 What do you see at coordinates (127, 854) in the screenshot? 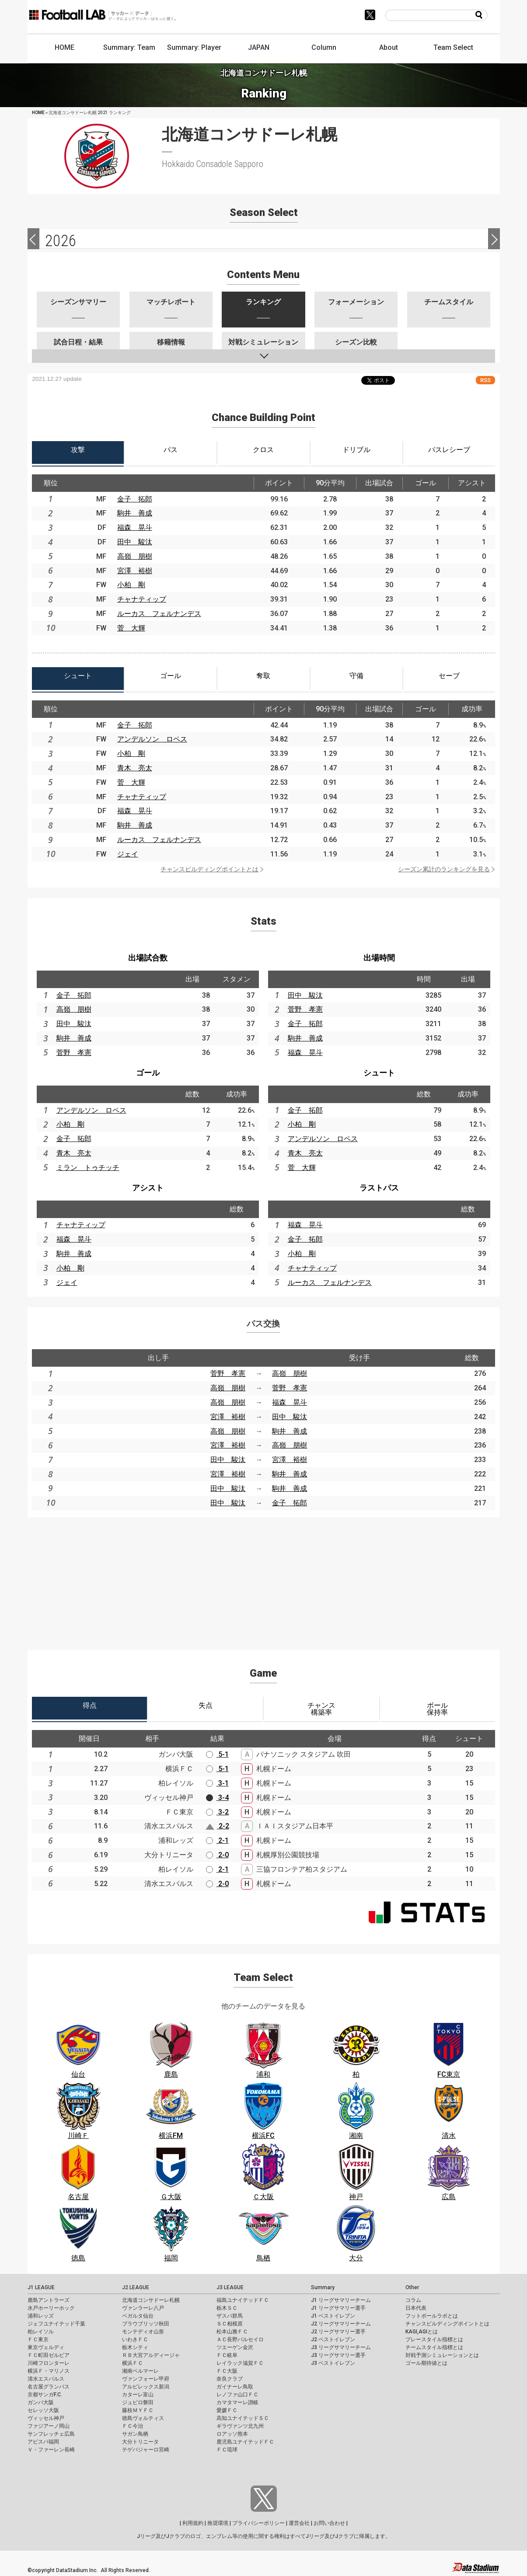
I see `ジェイ` at bounding box center [127, 854].